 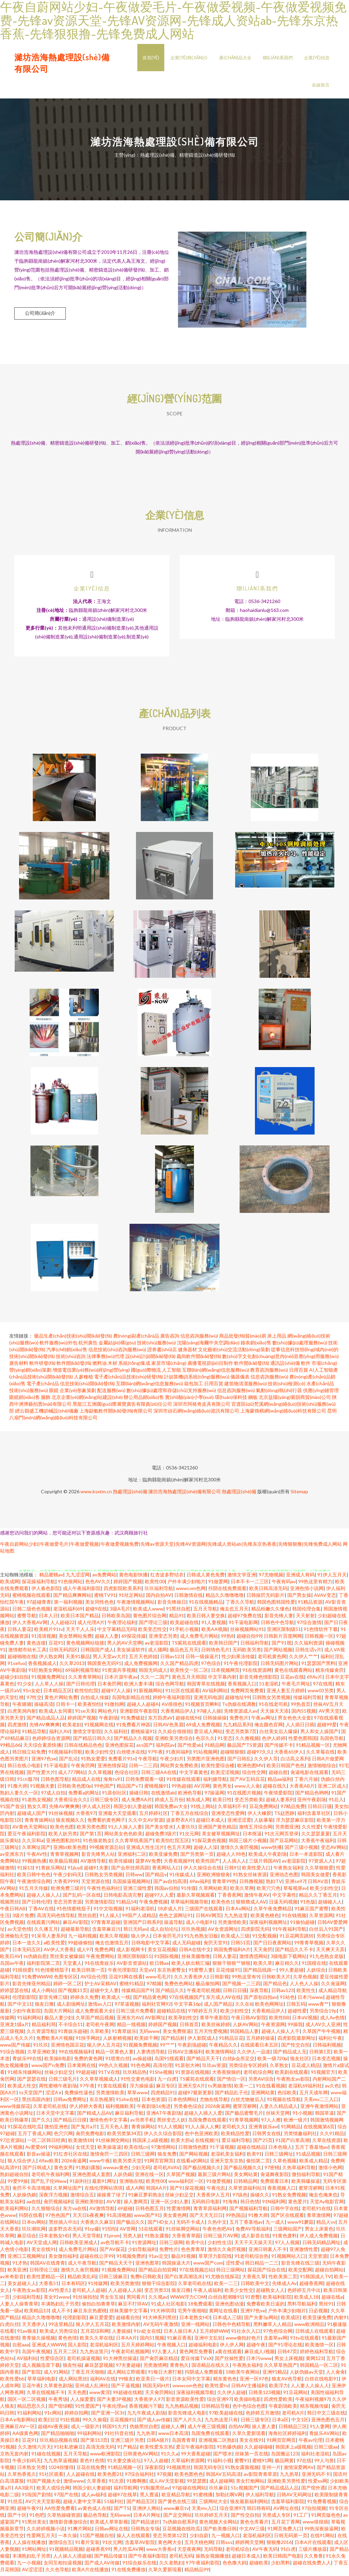 I want to click on 大香蕉视频99, so click(x=178, y=1864).